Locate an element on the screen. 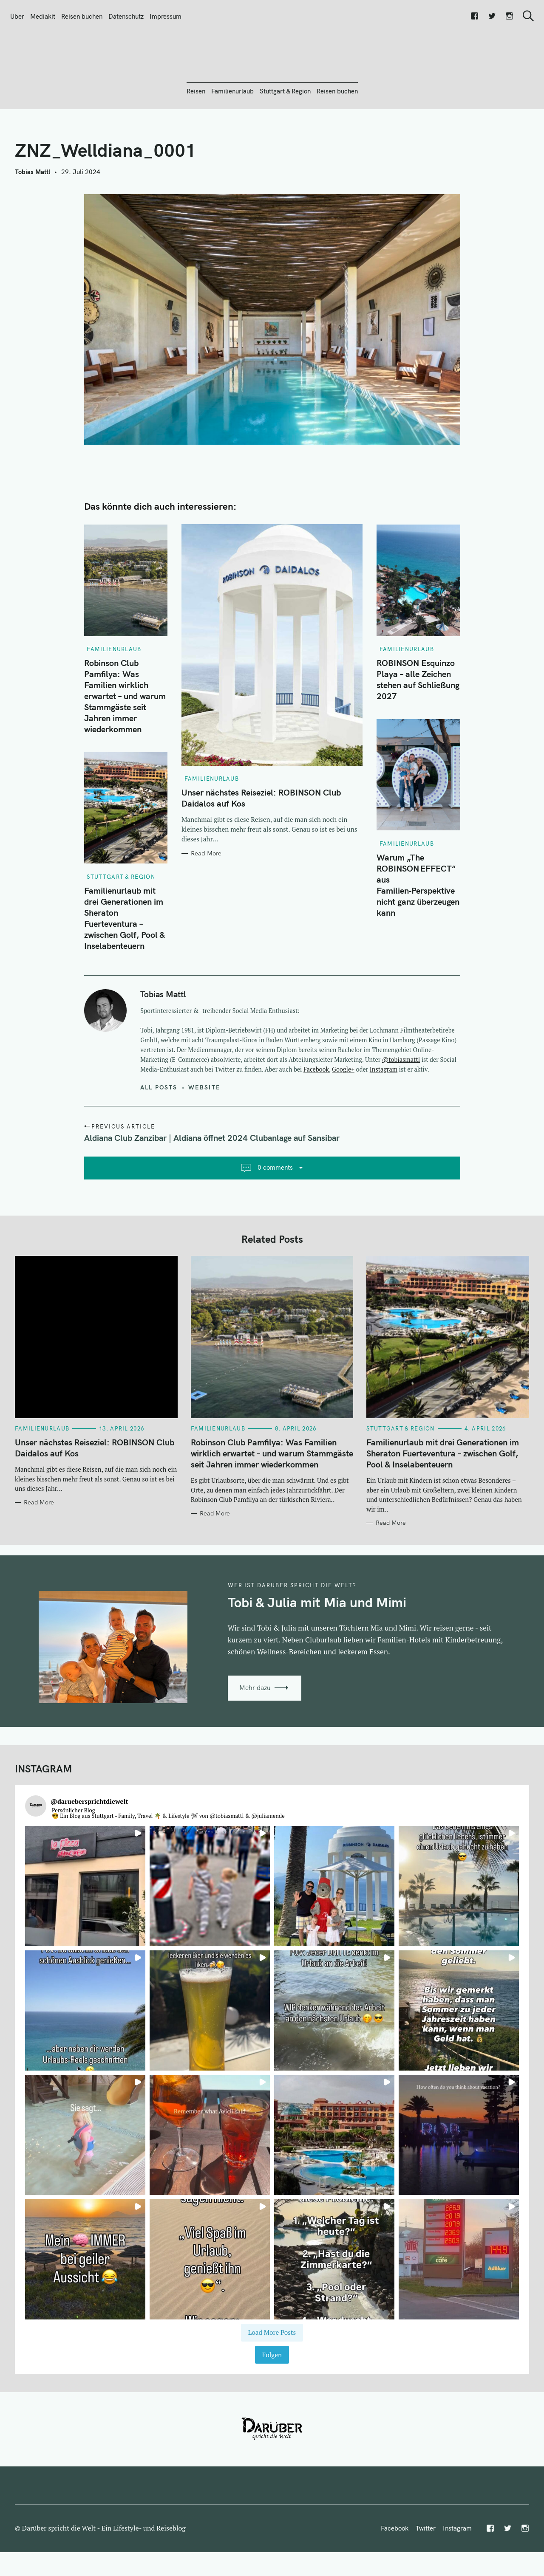 The width and height of the screenshot is (544, 2576). Über is located at coordinates (17, 16).